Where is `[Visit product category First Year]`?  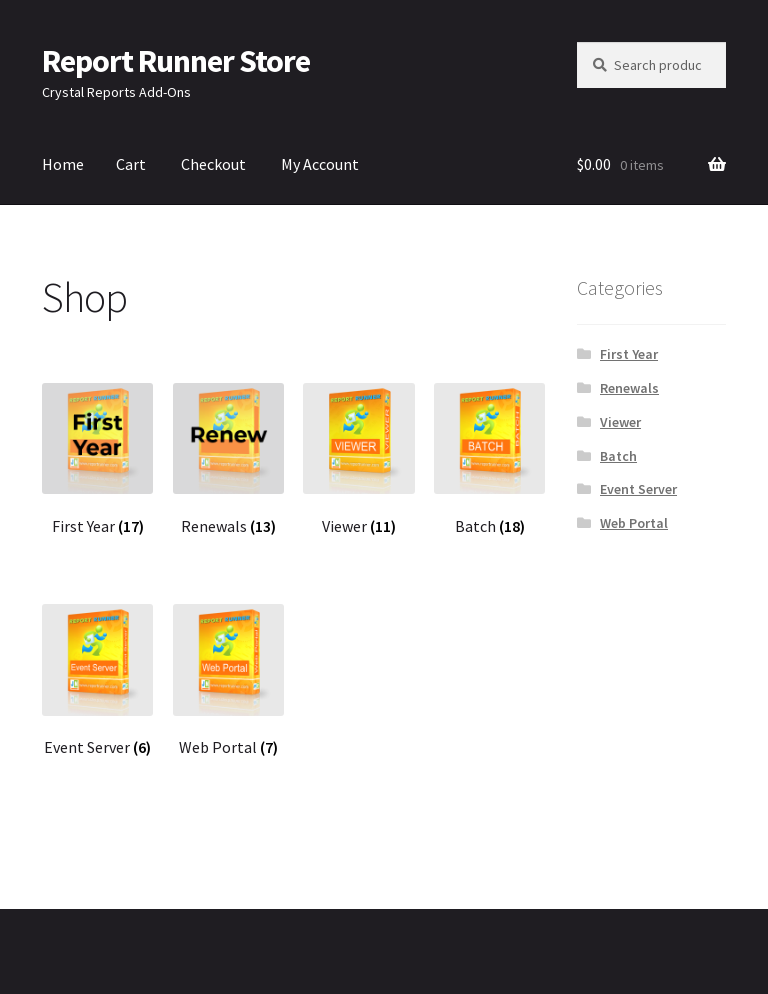
[Visit product category First Year] is located at coordinates (98, 460).